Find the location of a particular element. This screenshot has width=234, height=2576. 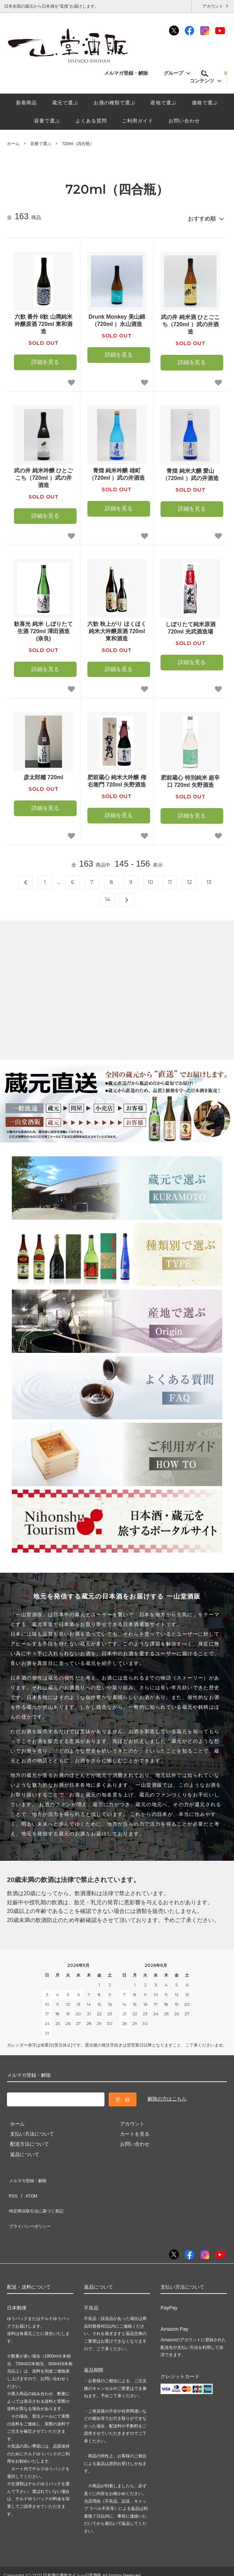

よくある質問 is located at coordinates (91, 120).